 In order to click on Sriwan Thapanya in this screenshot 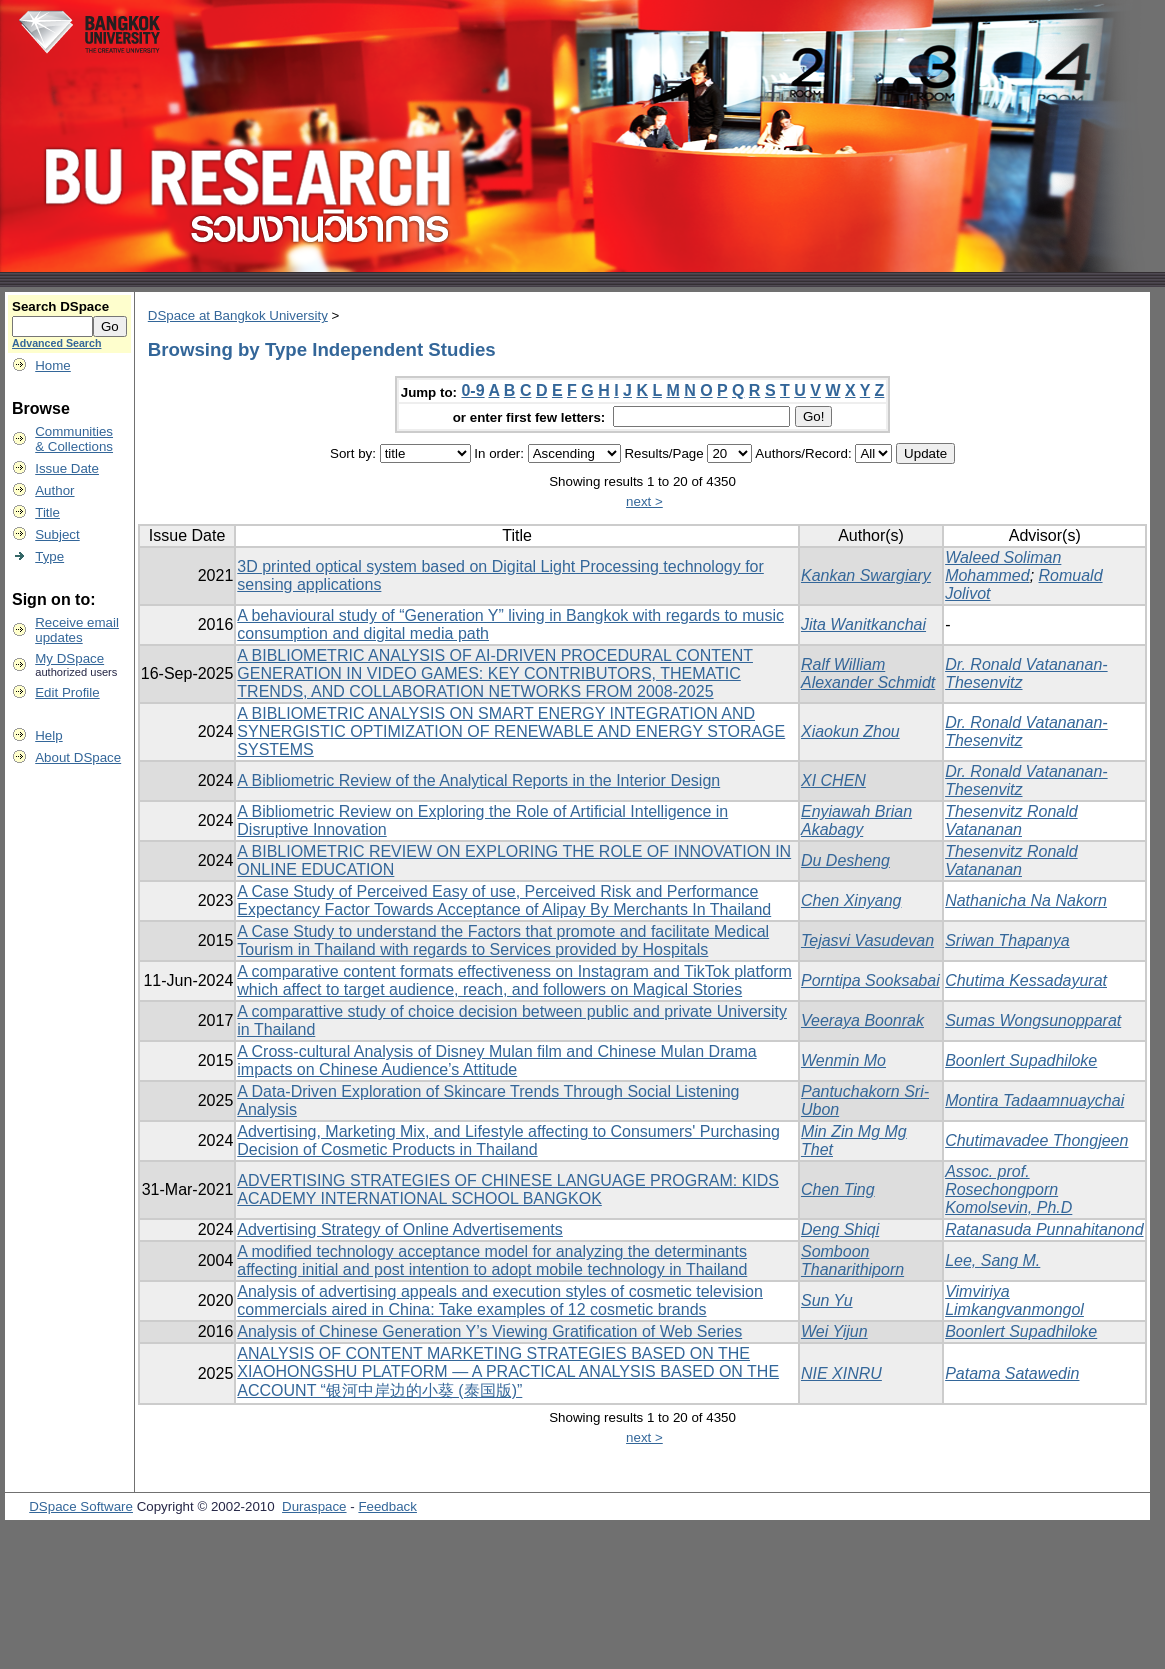, I will do `click(1007, 940)`.